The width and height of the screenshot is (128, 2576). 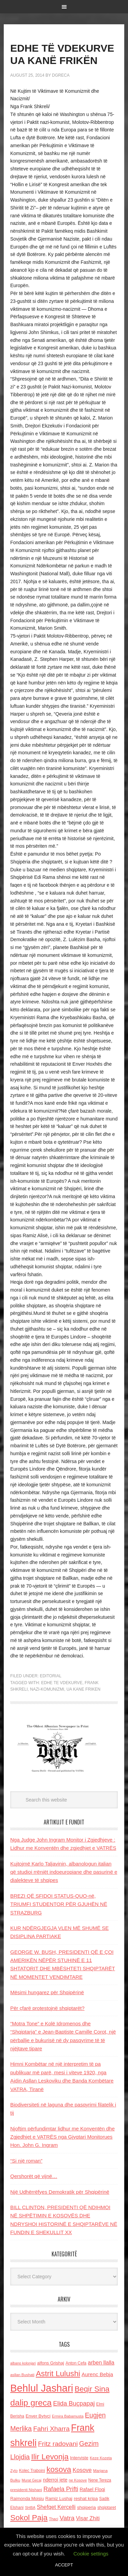 I want to click on Raimonda Moisiu [Raimonda Moisiu (138 items)], so click(x=27, y=2498).